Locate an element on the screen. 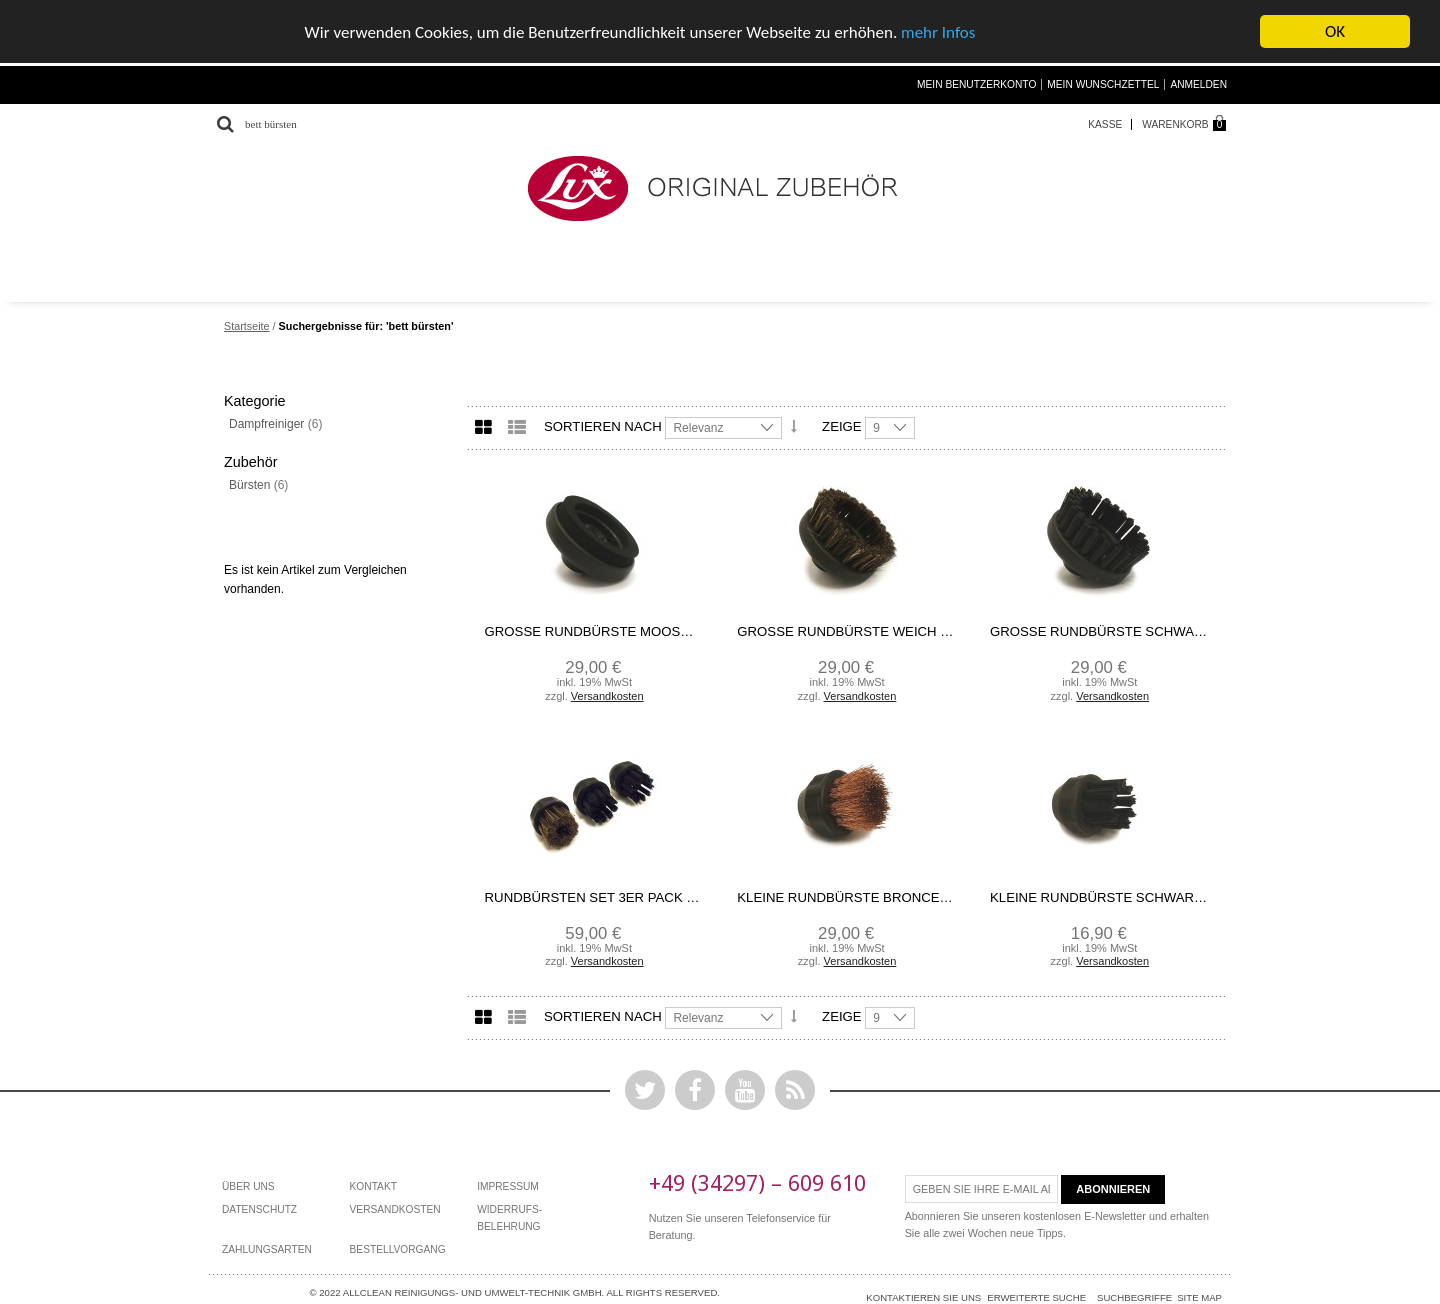  Impressum is located at coordinates (508, 1185).